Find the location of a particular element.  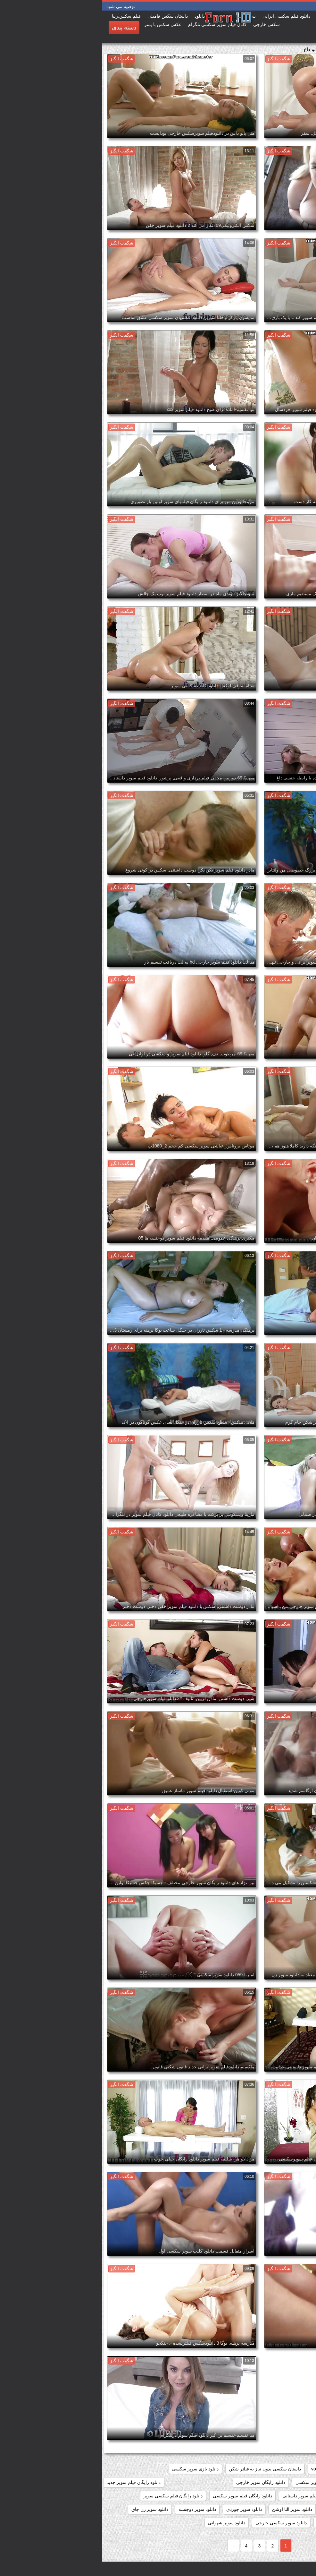

دانلود رایگان فیلم سوپر داستانی is located at coordinates (210, 2495).